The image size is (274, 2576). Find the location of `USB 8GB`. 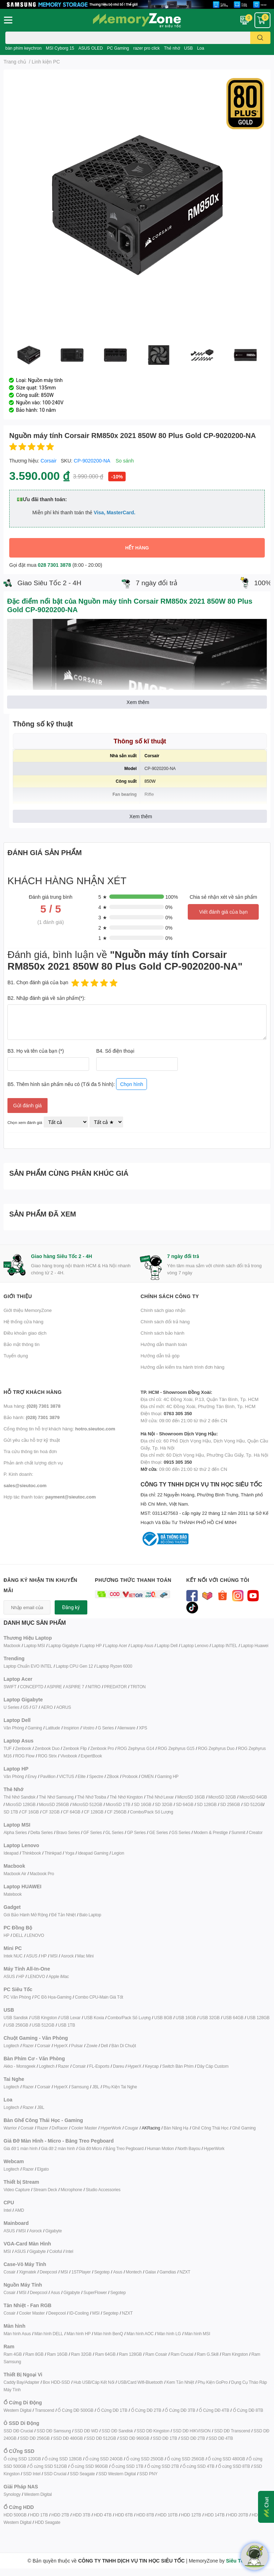

USB 8GB is located at coordinates (163, 2017).